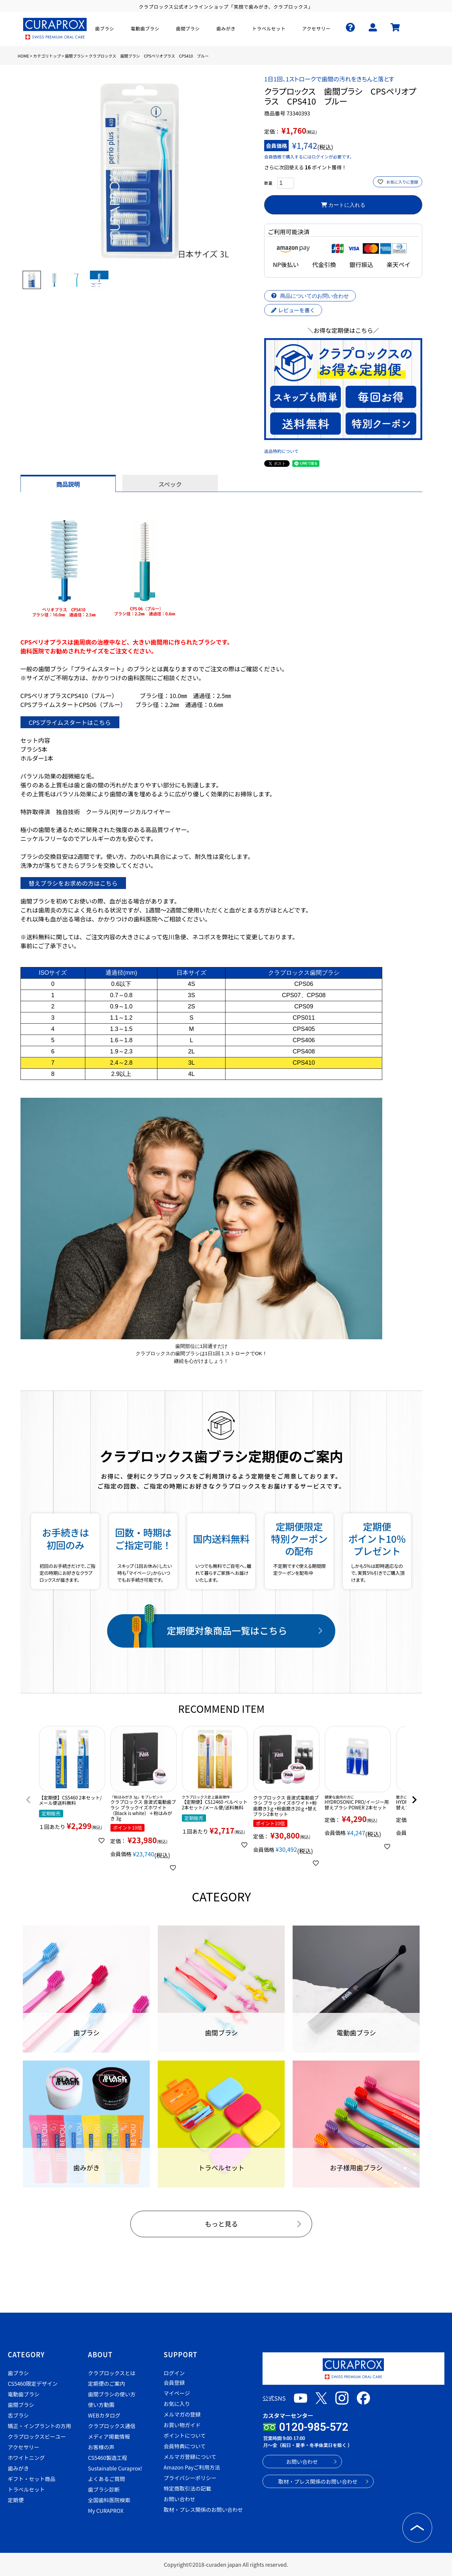 This screenshot has width=452, height=2576. What do you see at coordinates (107, 2458) in the screenshot?
I see `CS5460製造工程` at bounding box center [107, 2458].